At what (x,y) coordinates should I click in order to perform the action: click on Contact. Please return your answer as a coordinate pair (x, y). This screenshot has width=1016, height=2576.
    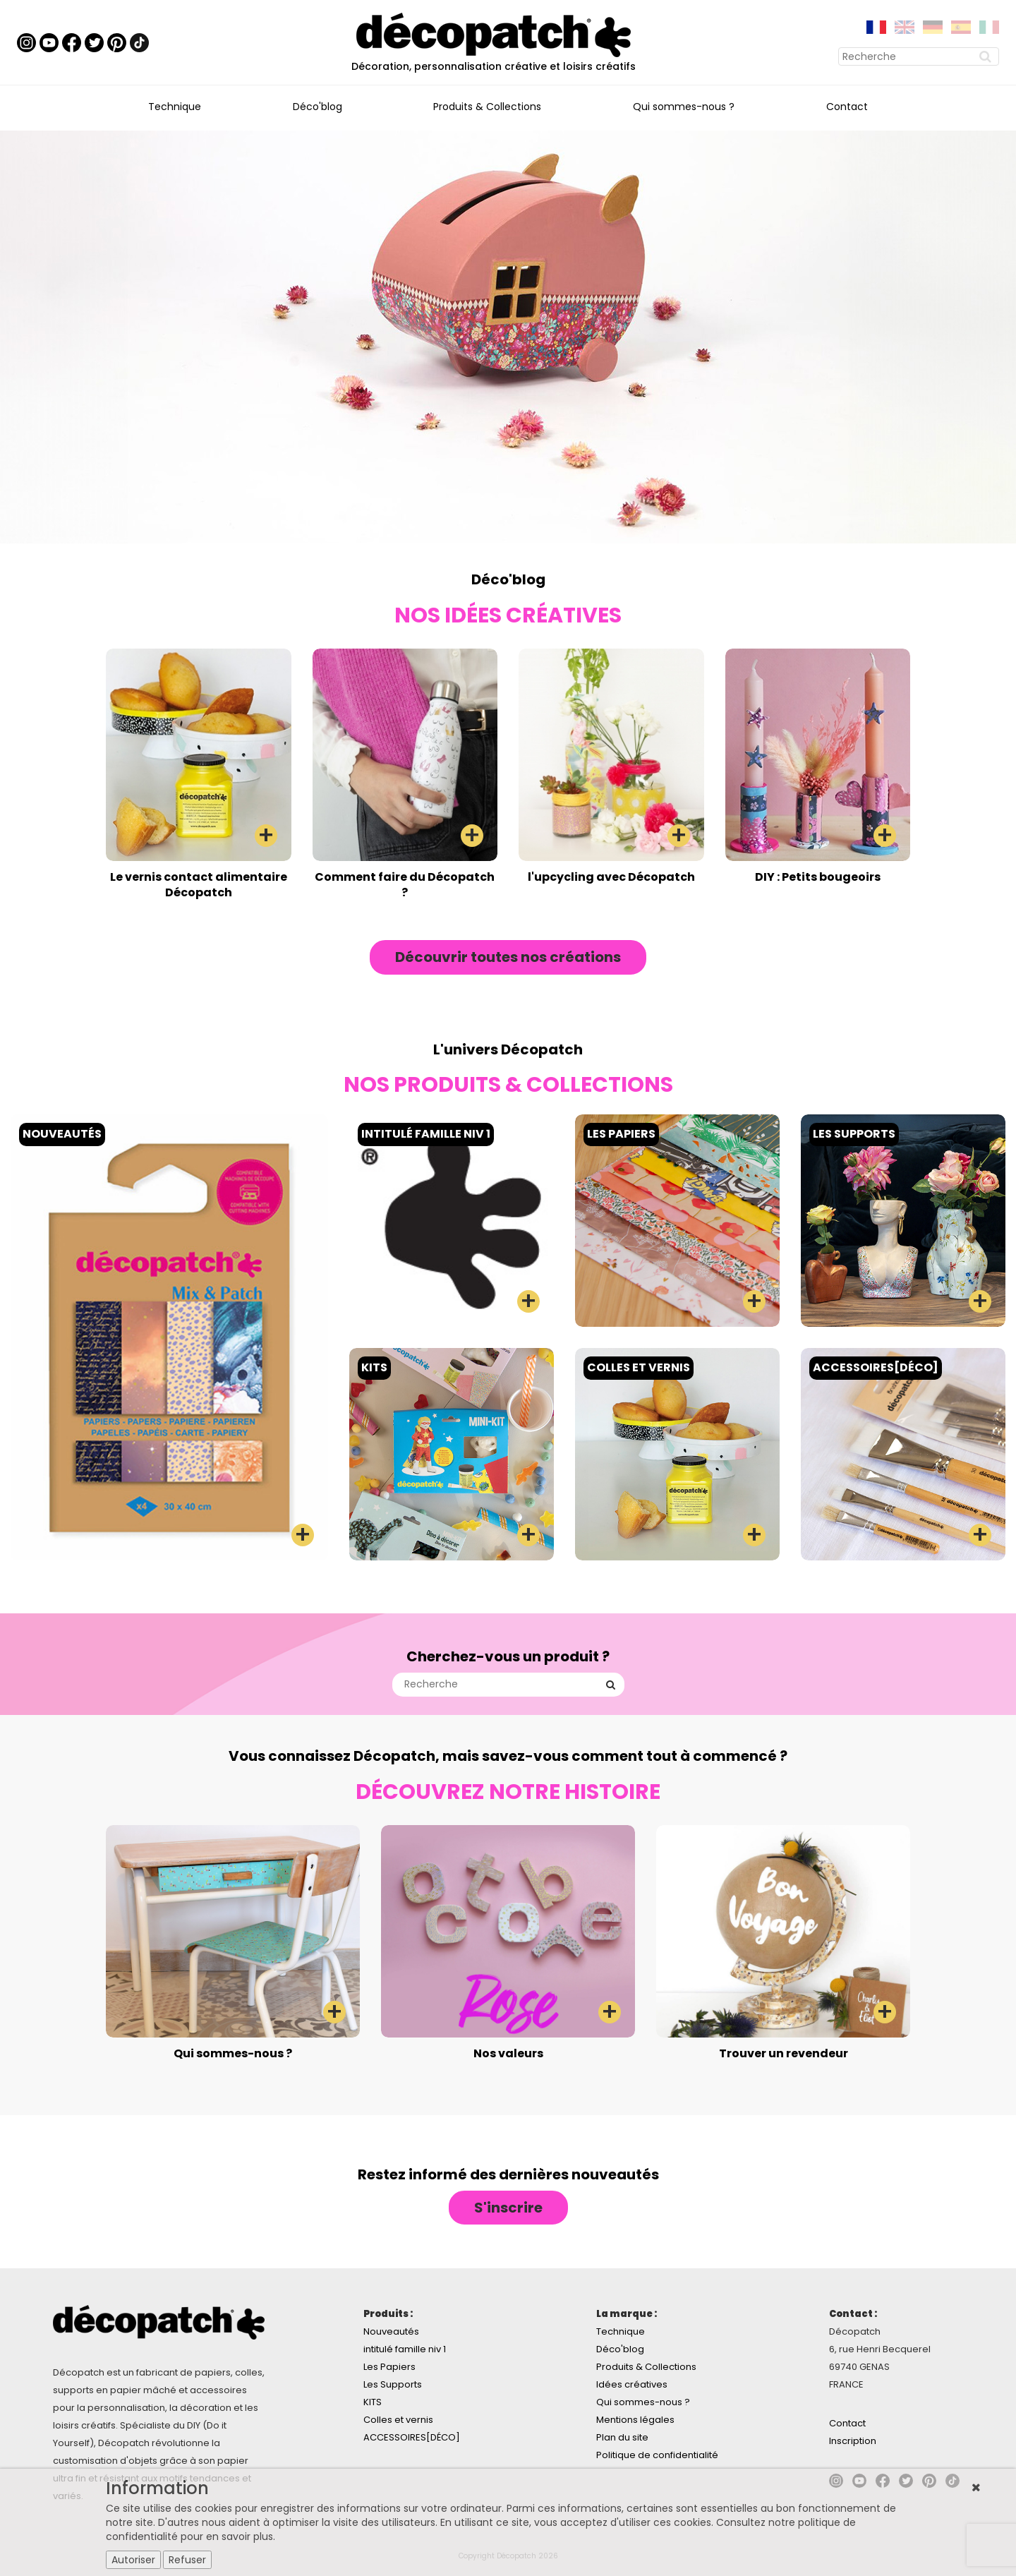
    Looking at the image, I should click on (847, 107).